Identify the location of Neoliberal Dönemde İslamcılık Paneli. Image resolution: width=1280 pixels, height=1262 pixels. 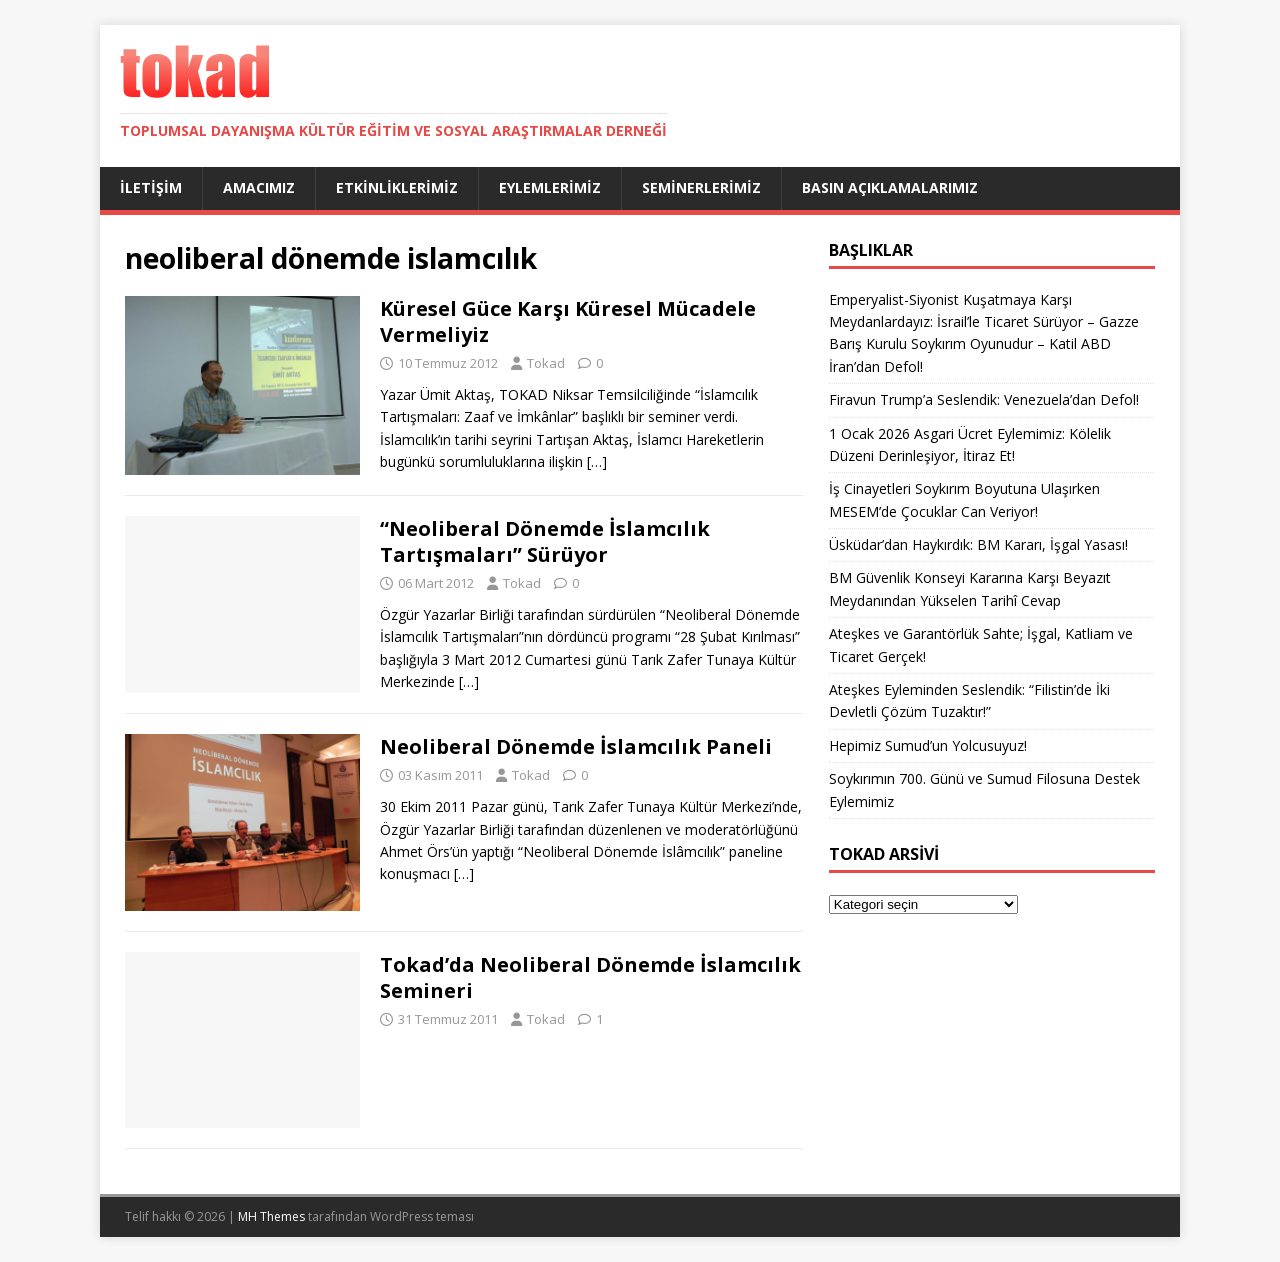
(576, 746).